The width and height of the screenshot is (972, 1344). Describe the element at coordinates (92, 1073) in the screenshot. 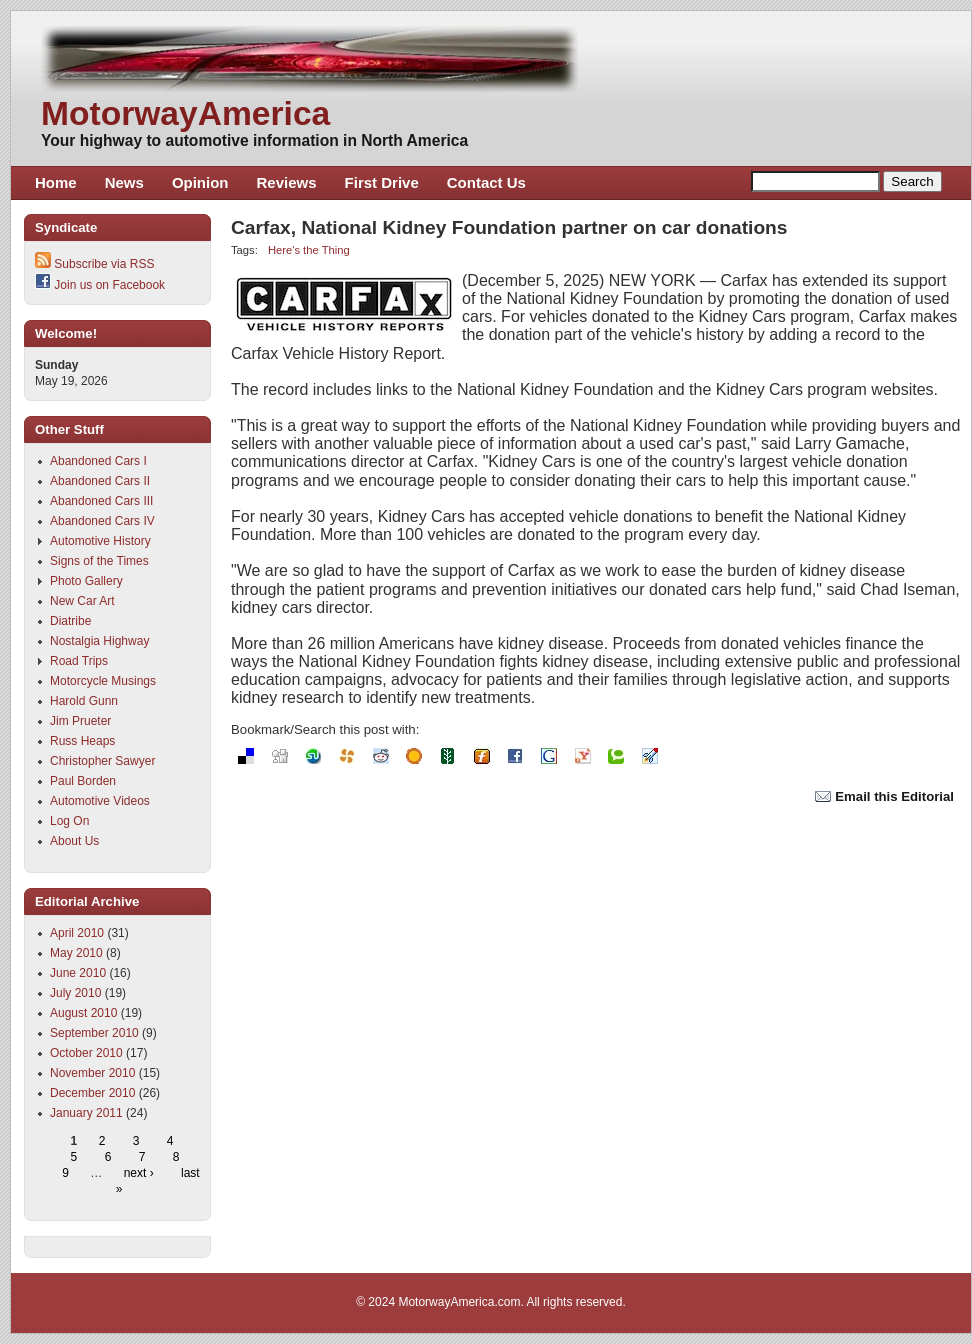

I see `November 2010` at that location.